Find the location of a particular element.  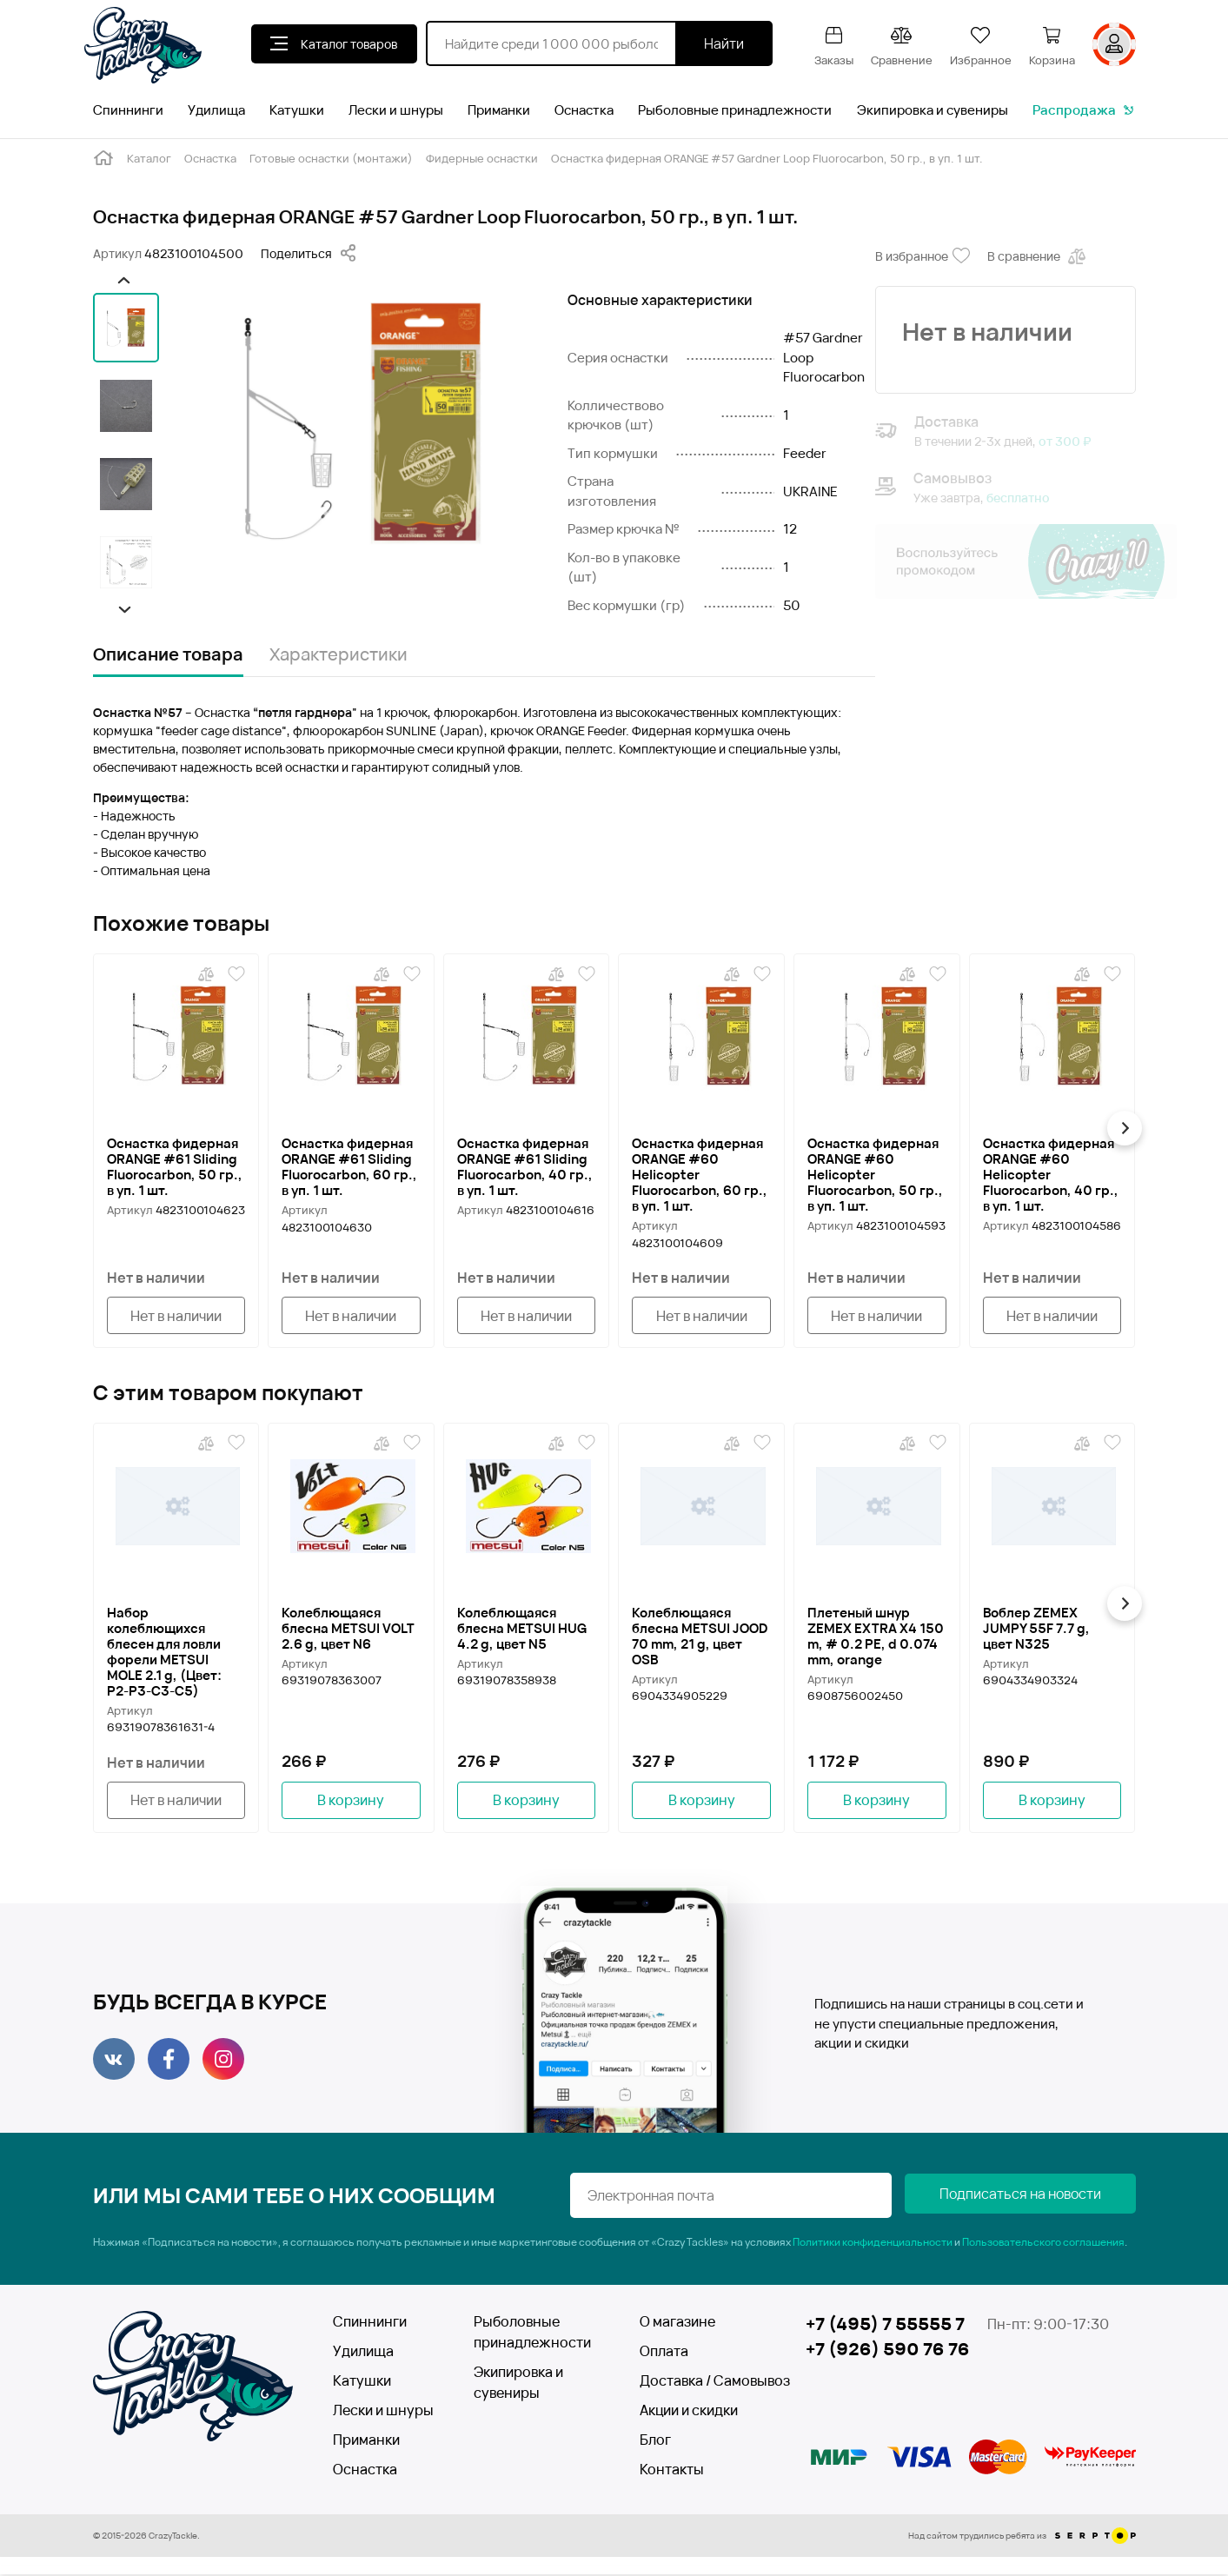

Оснастка фидерная ORANGE #57 Gardner Loop Fluorocarbon, 50 гр., в уп. 1 шт. is located at coordinates (767, 158).